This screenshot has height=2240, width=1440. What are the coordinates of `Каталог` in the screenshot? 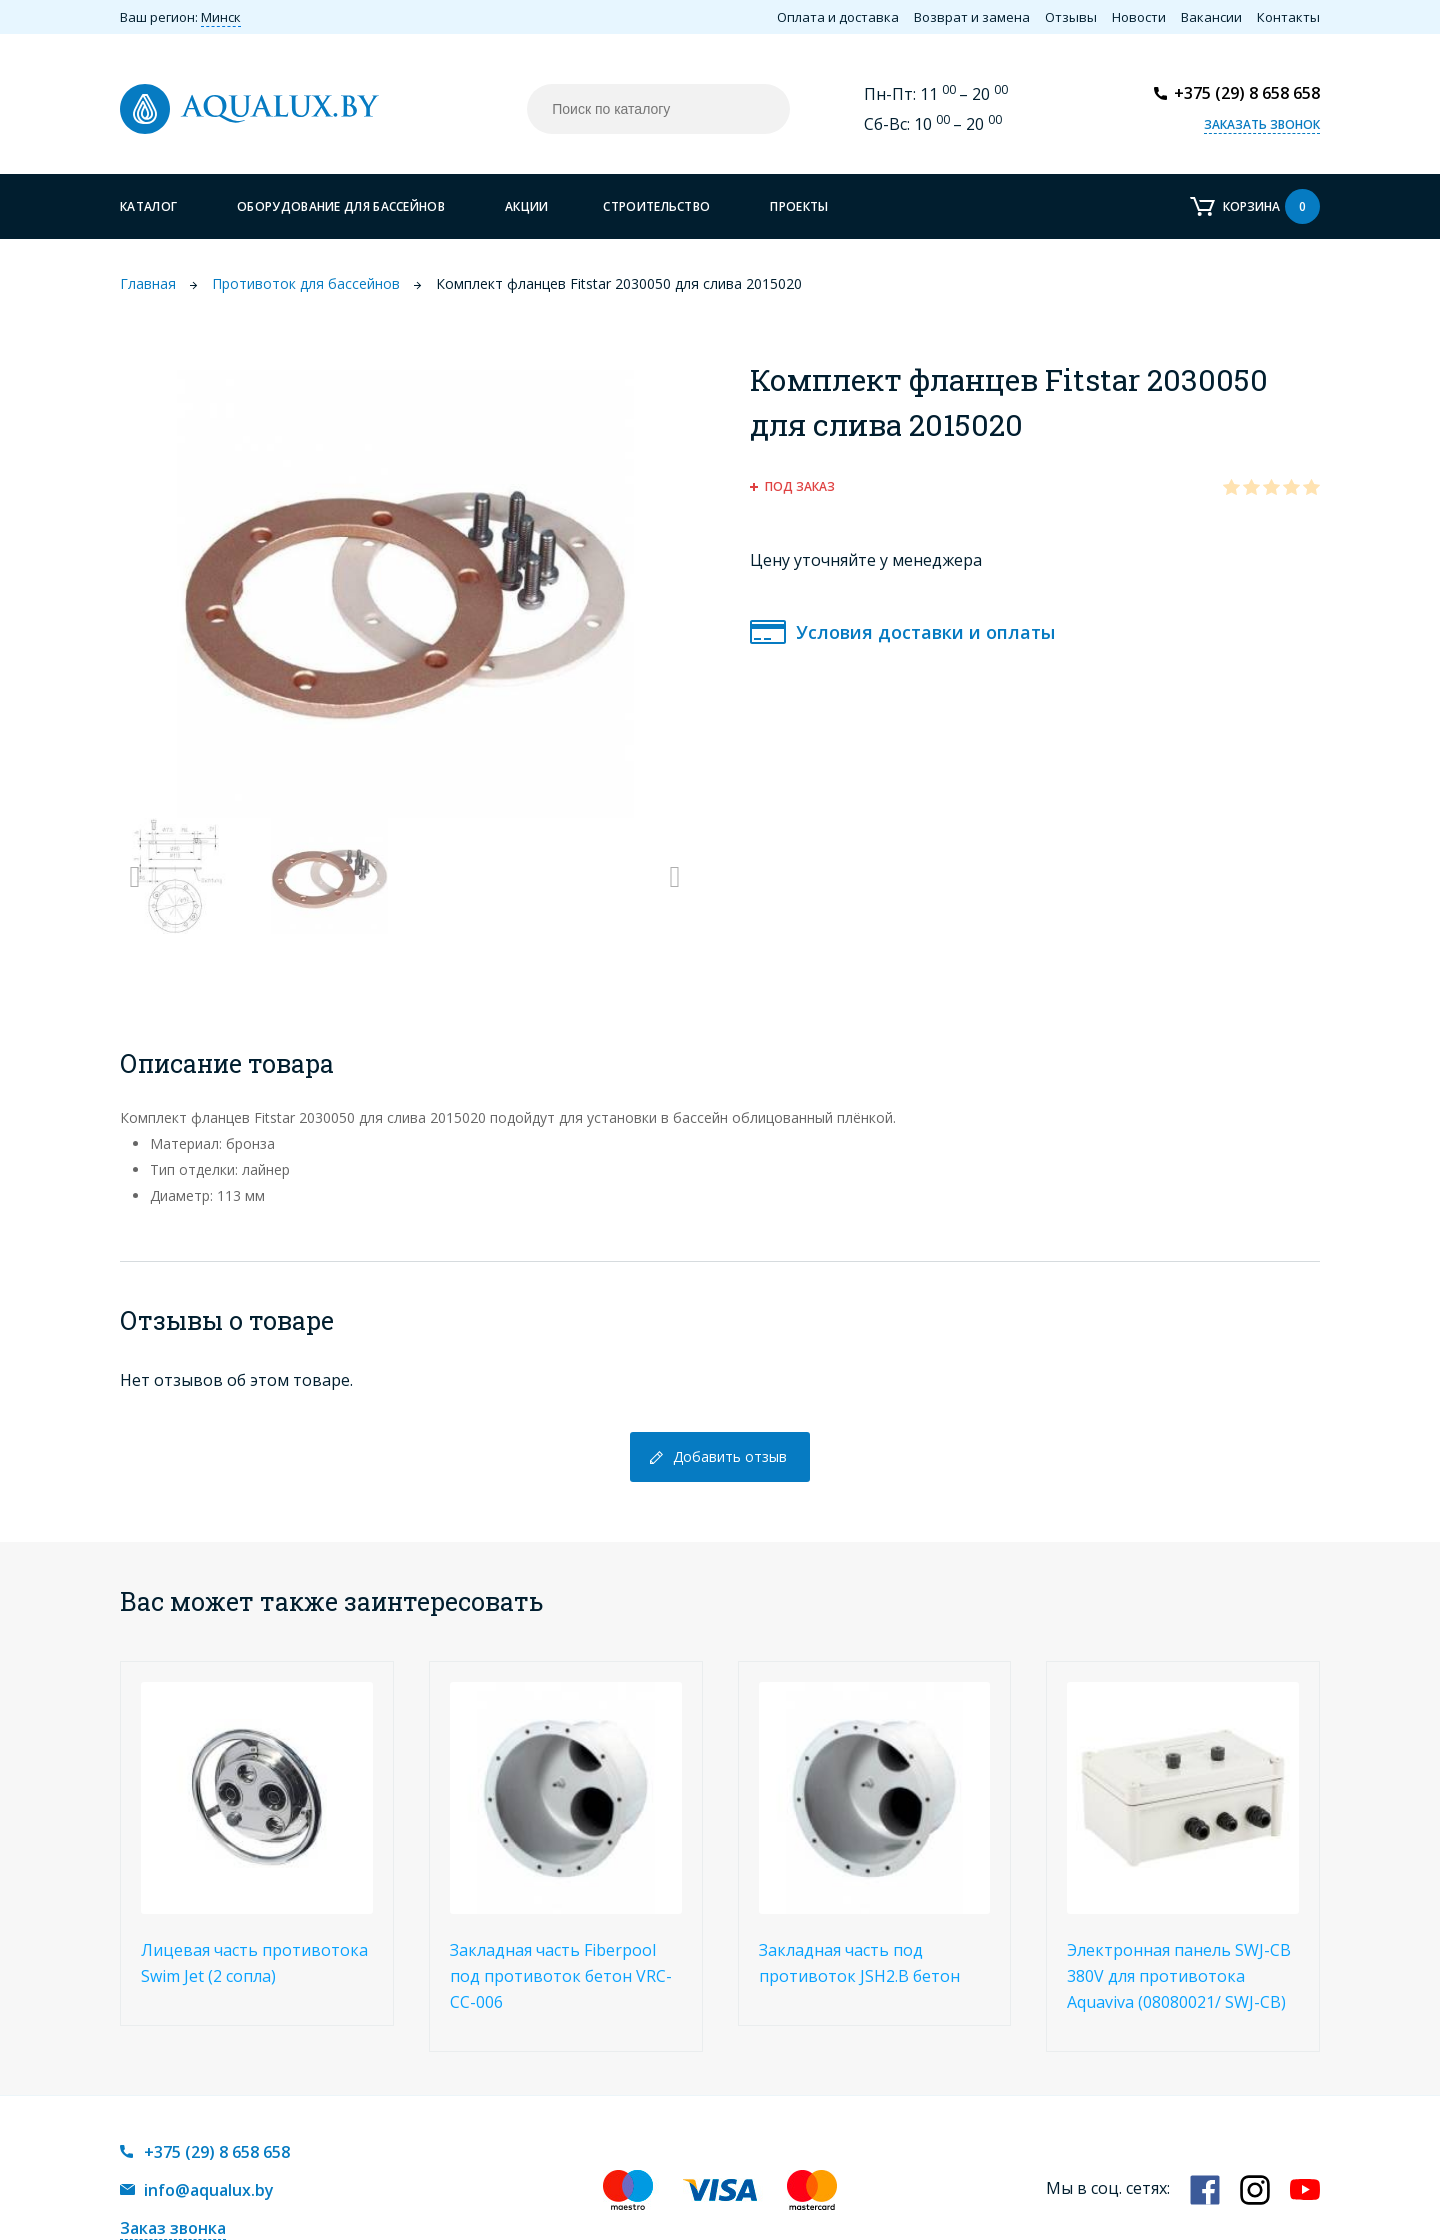 It's located at (148, 206).